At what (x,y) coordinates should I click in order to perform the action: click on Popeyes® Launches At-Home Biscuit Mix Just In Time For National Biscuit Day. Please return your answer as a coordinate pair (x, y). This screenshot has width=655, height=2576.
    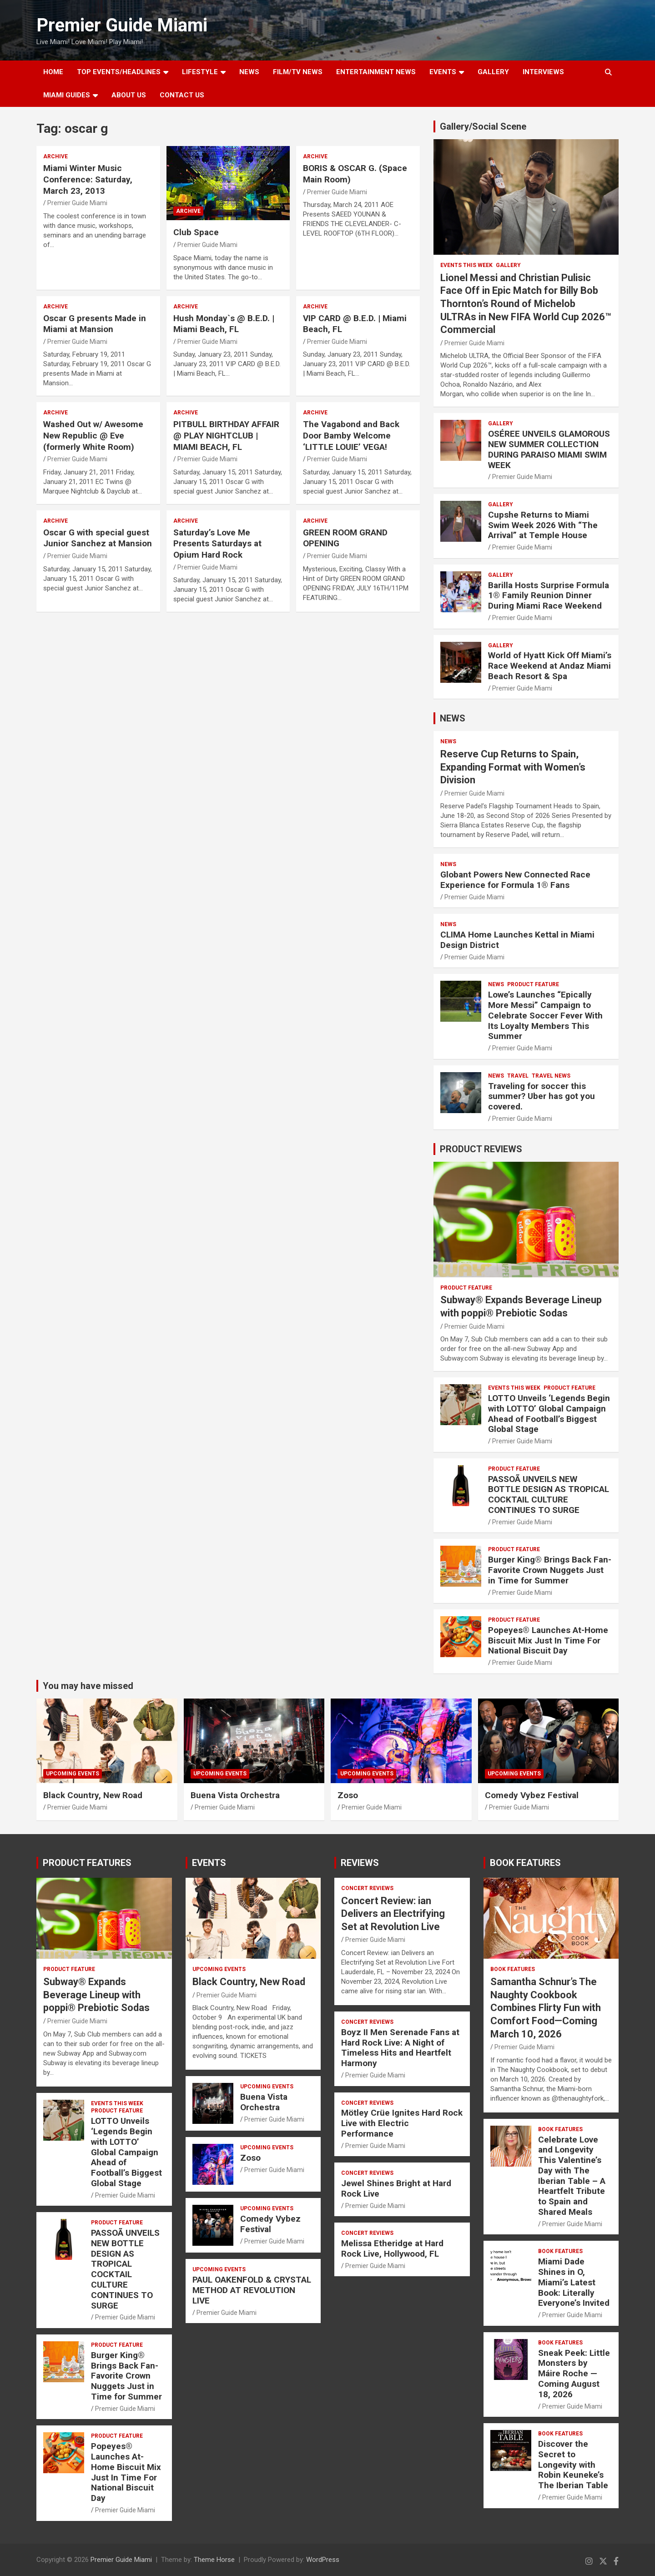
    Looking at the image, I should click on (548, 1640).